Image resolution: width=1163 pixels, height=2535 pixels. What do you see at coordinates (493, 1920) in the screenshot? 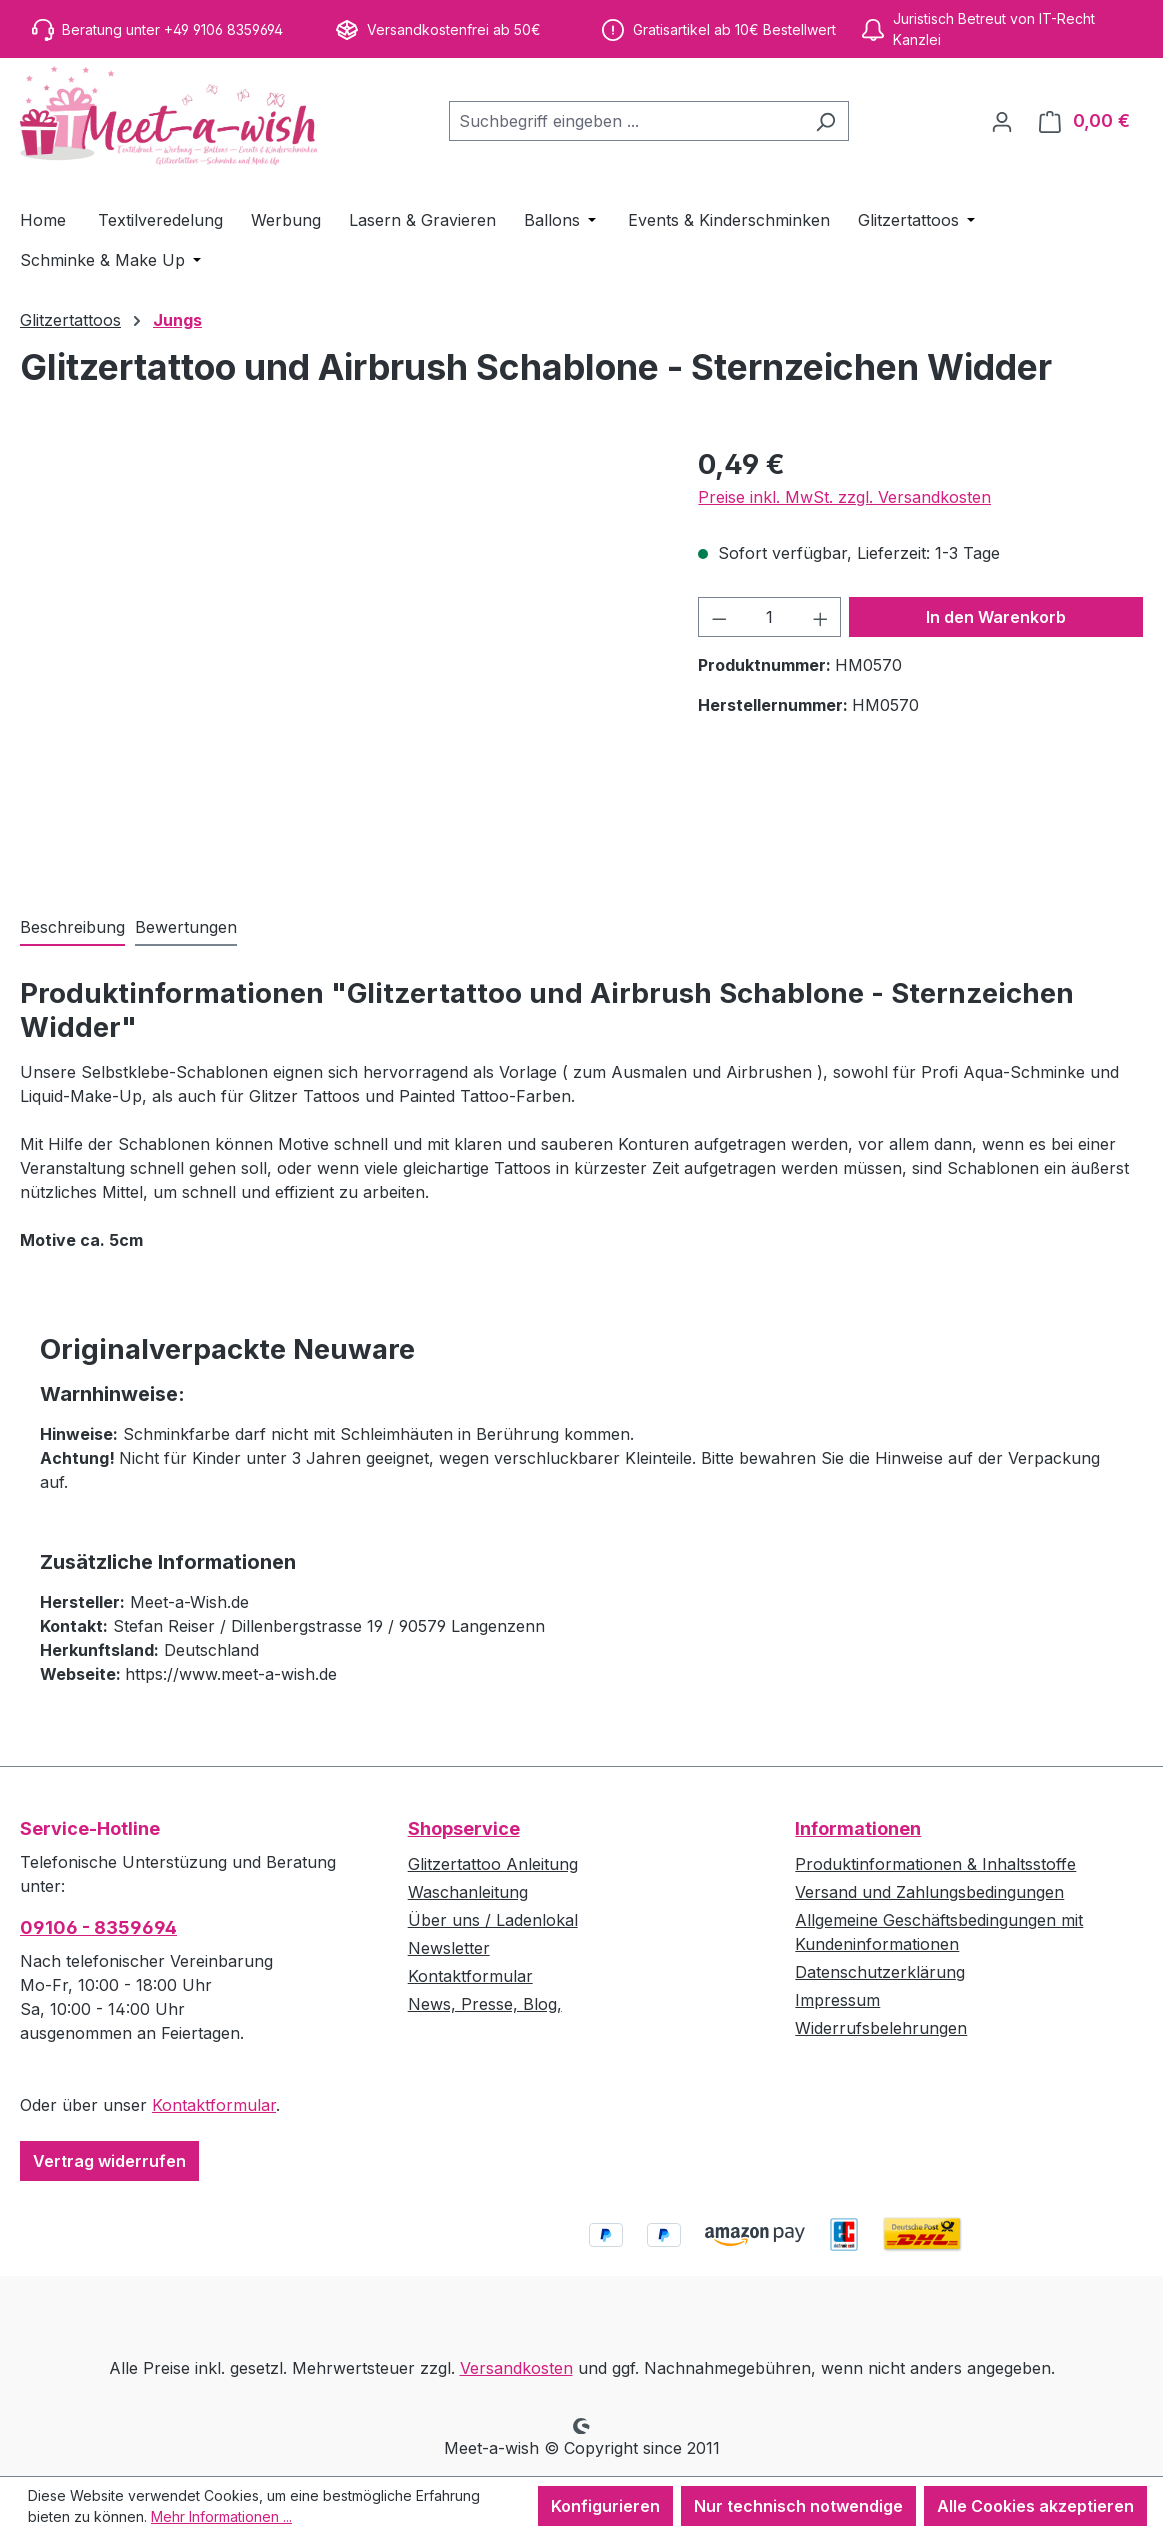
I see `Über uns / Ladenlokal` at bounding box center [493, 1920].